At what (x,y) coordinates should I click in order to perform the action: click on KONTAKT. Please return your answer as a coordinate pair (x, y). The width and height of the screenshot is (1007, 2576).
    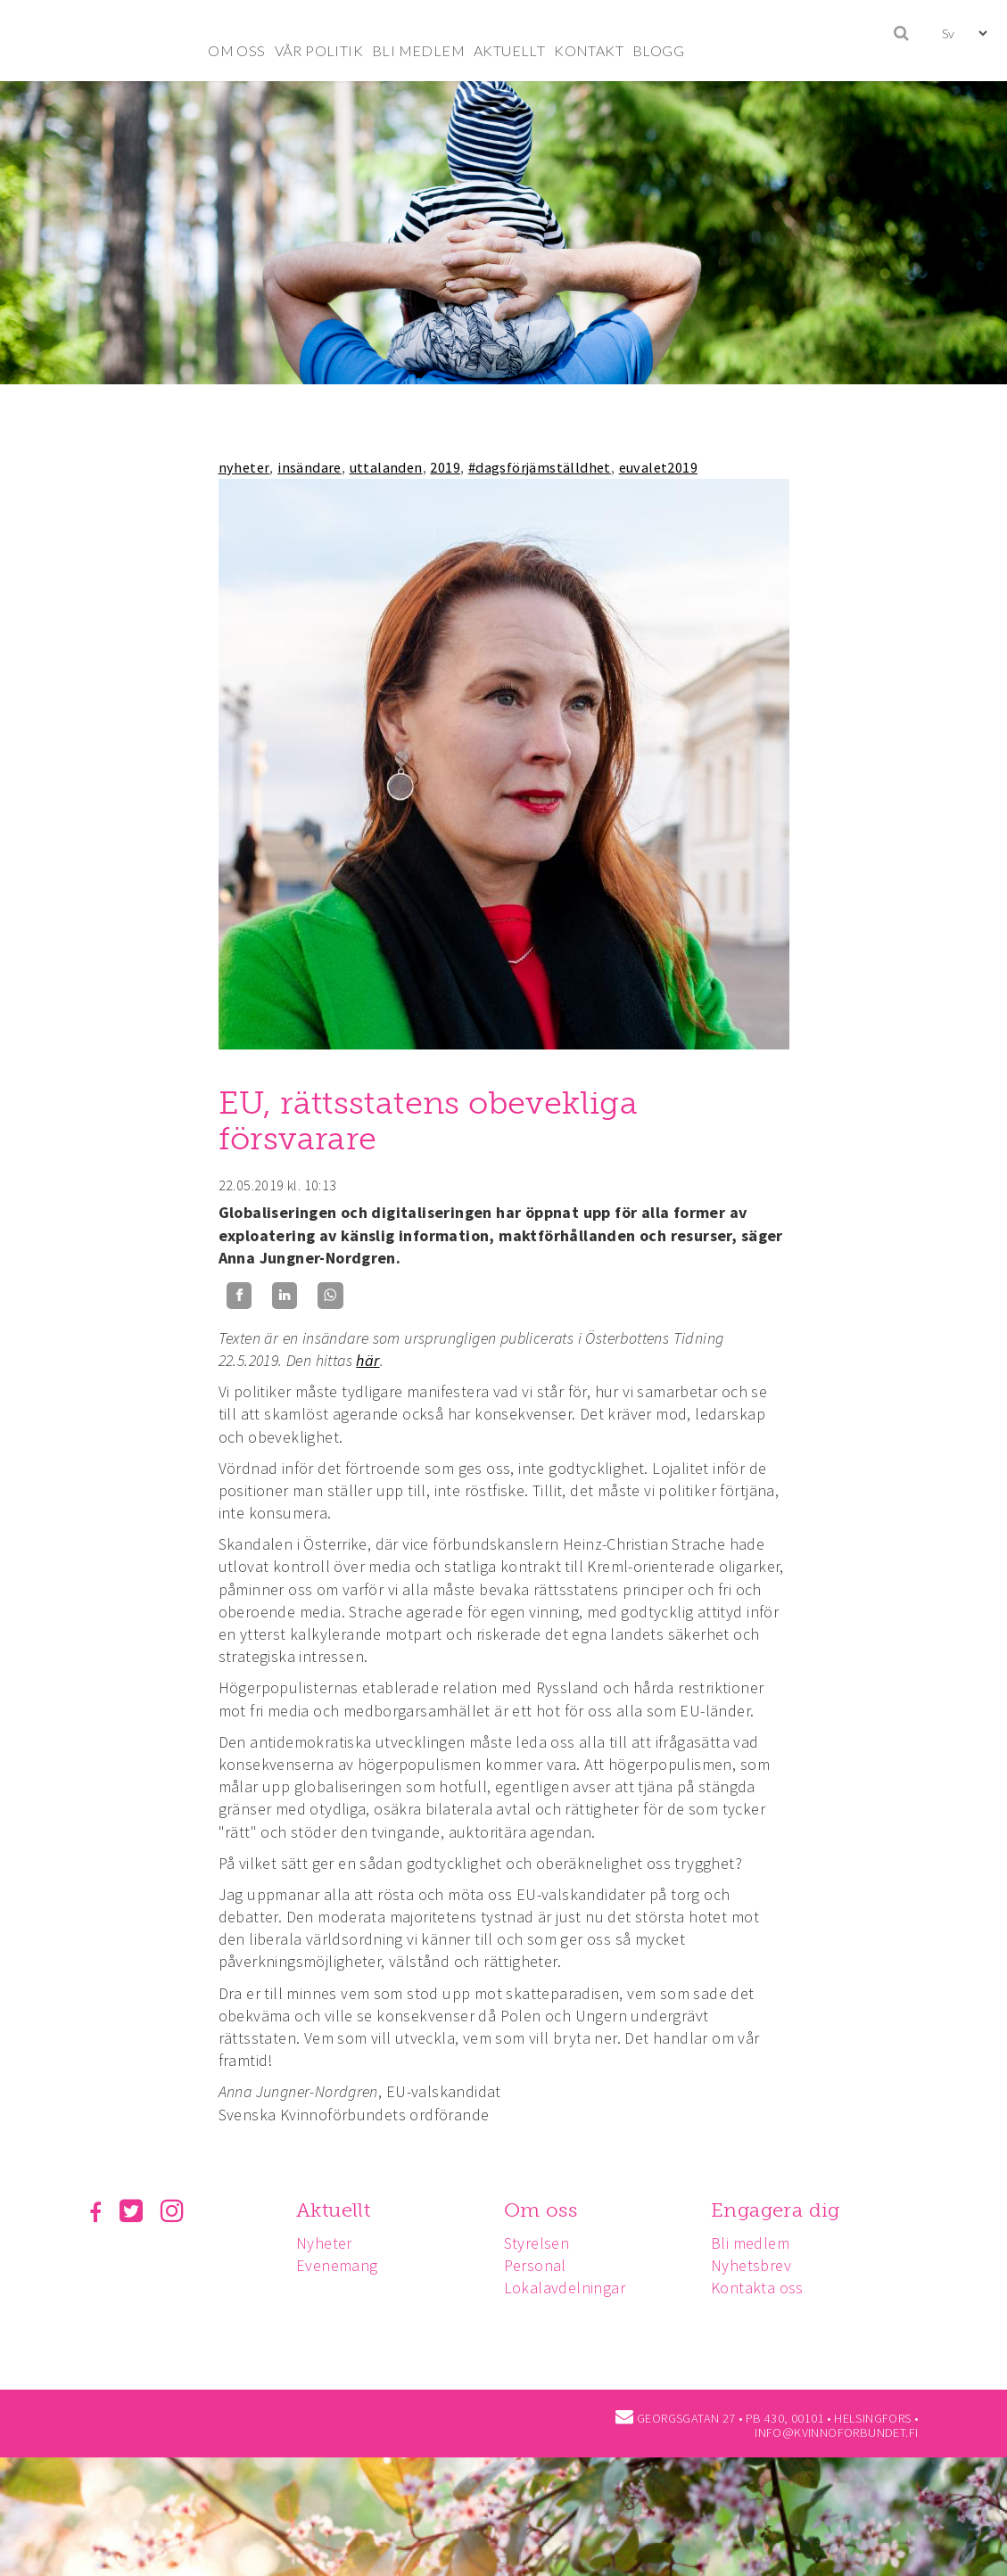
    Looking at the image, I should click on (588, 50).